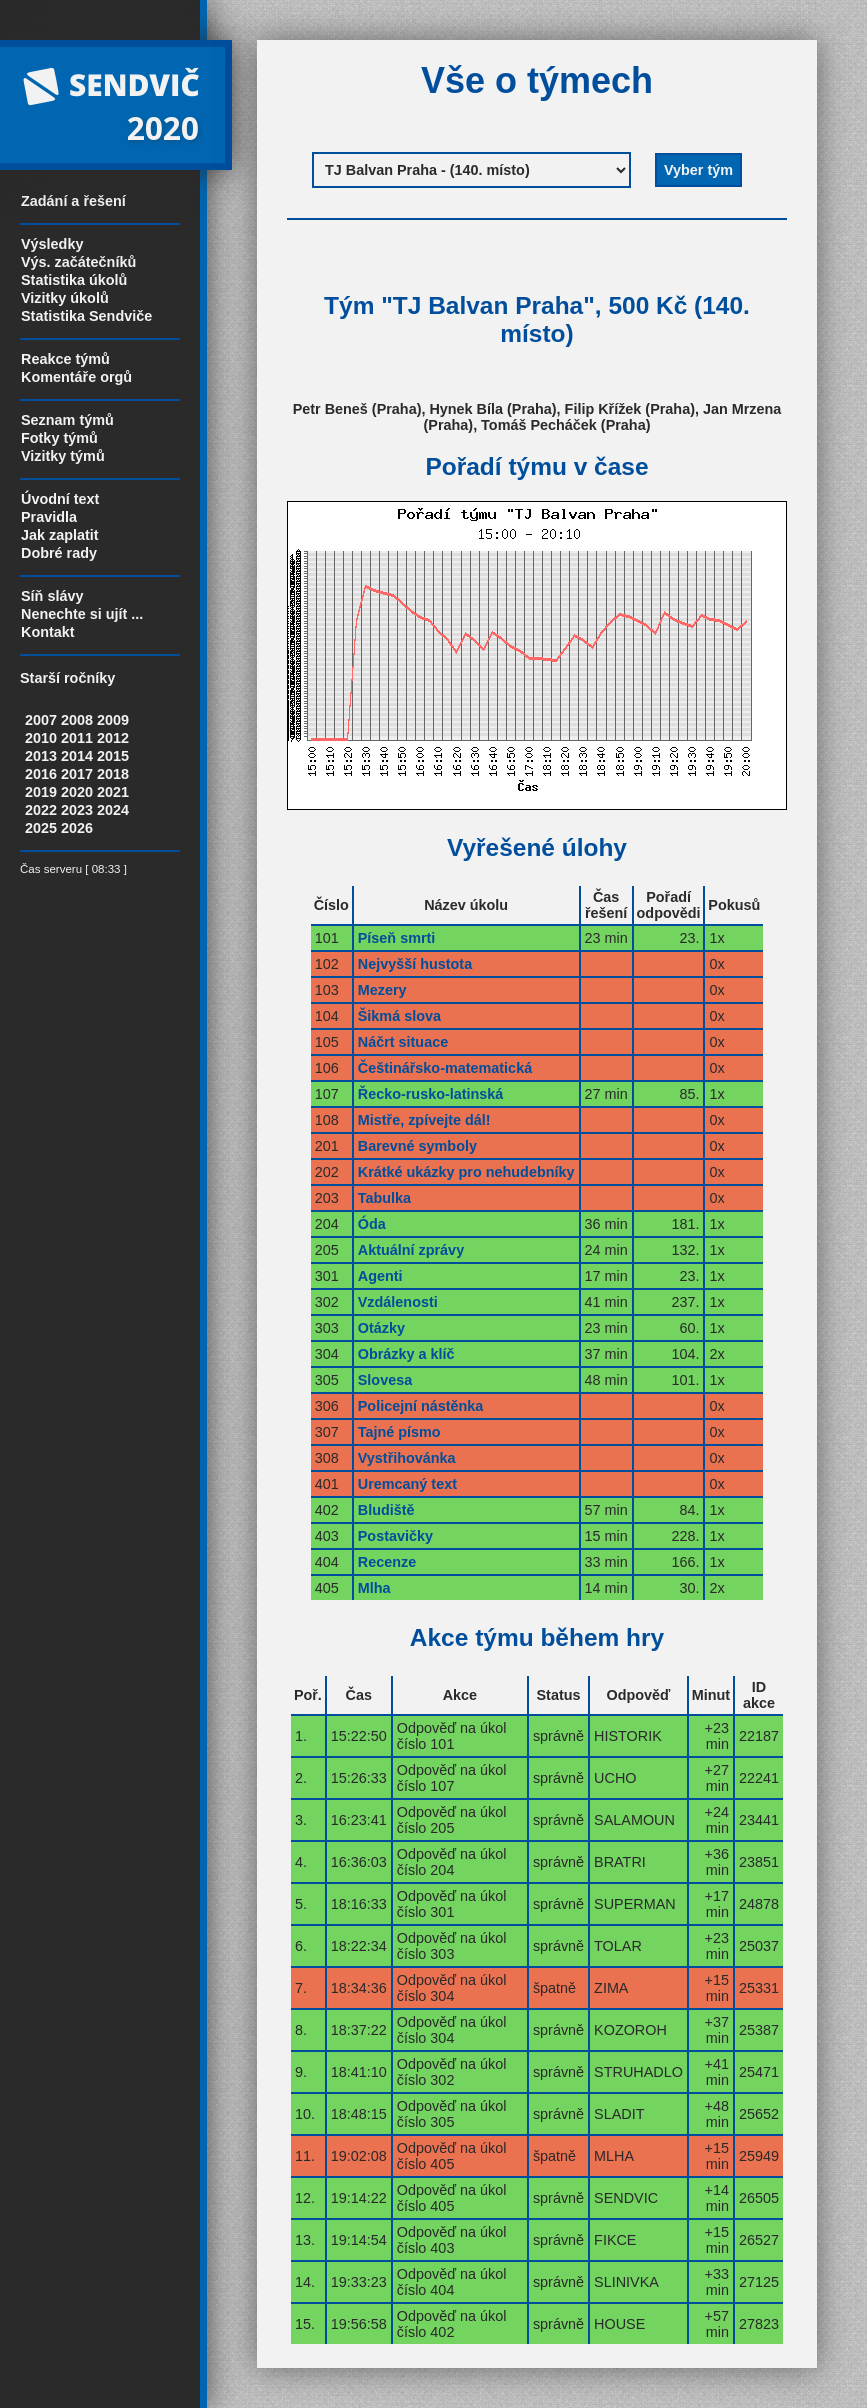  Describe the element at coordinates (374, 1588) in the screenshot. I see `Mlha` at that location.